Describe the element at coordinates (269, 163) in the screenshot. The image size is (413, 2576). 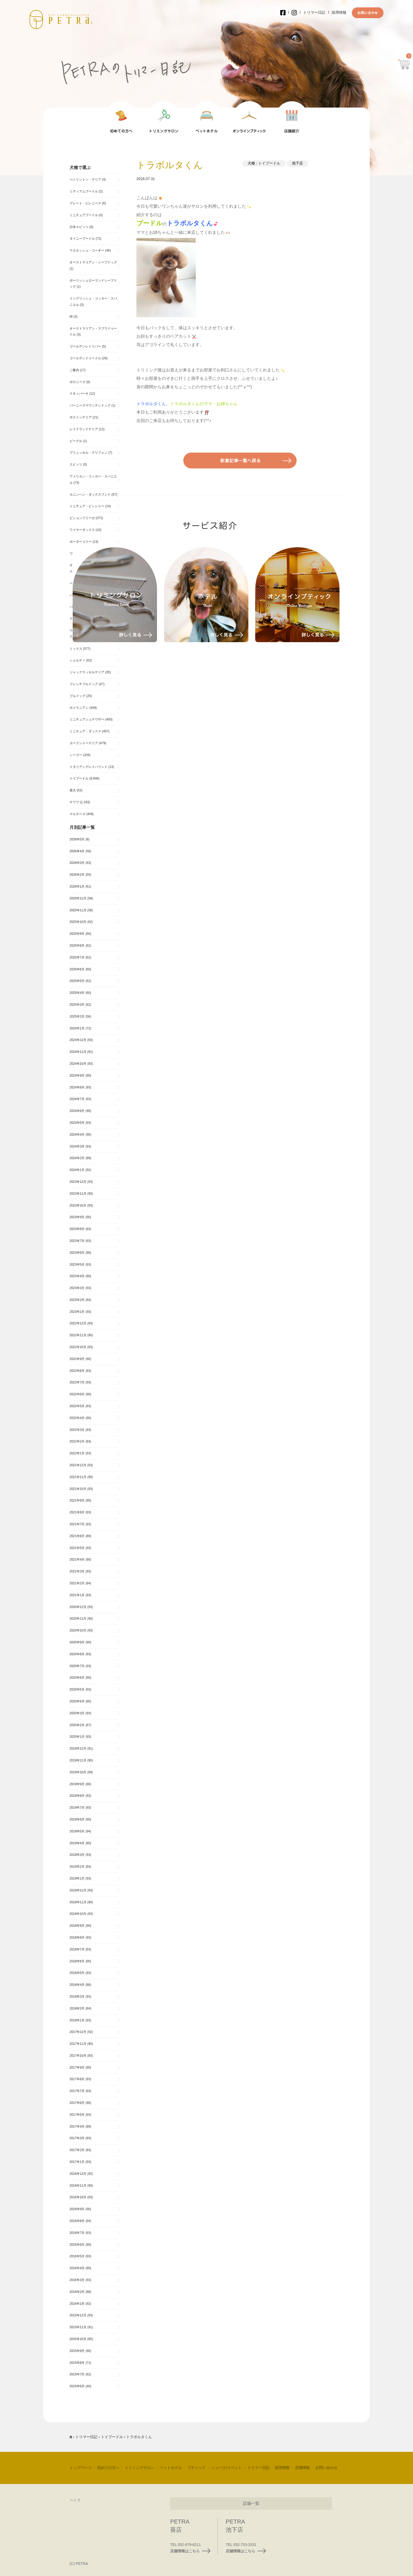
I see `トイプードル` at that location.